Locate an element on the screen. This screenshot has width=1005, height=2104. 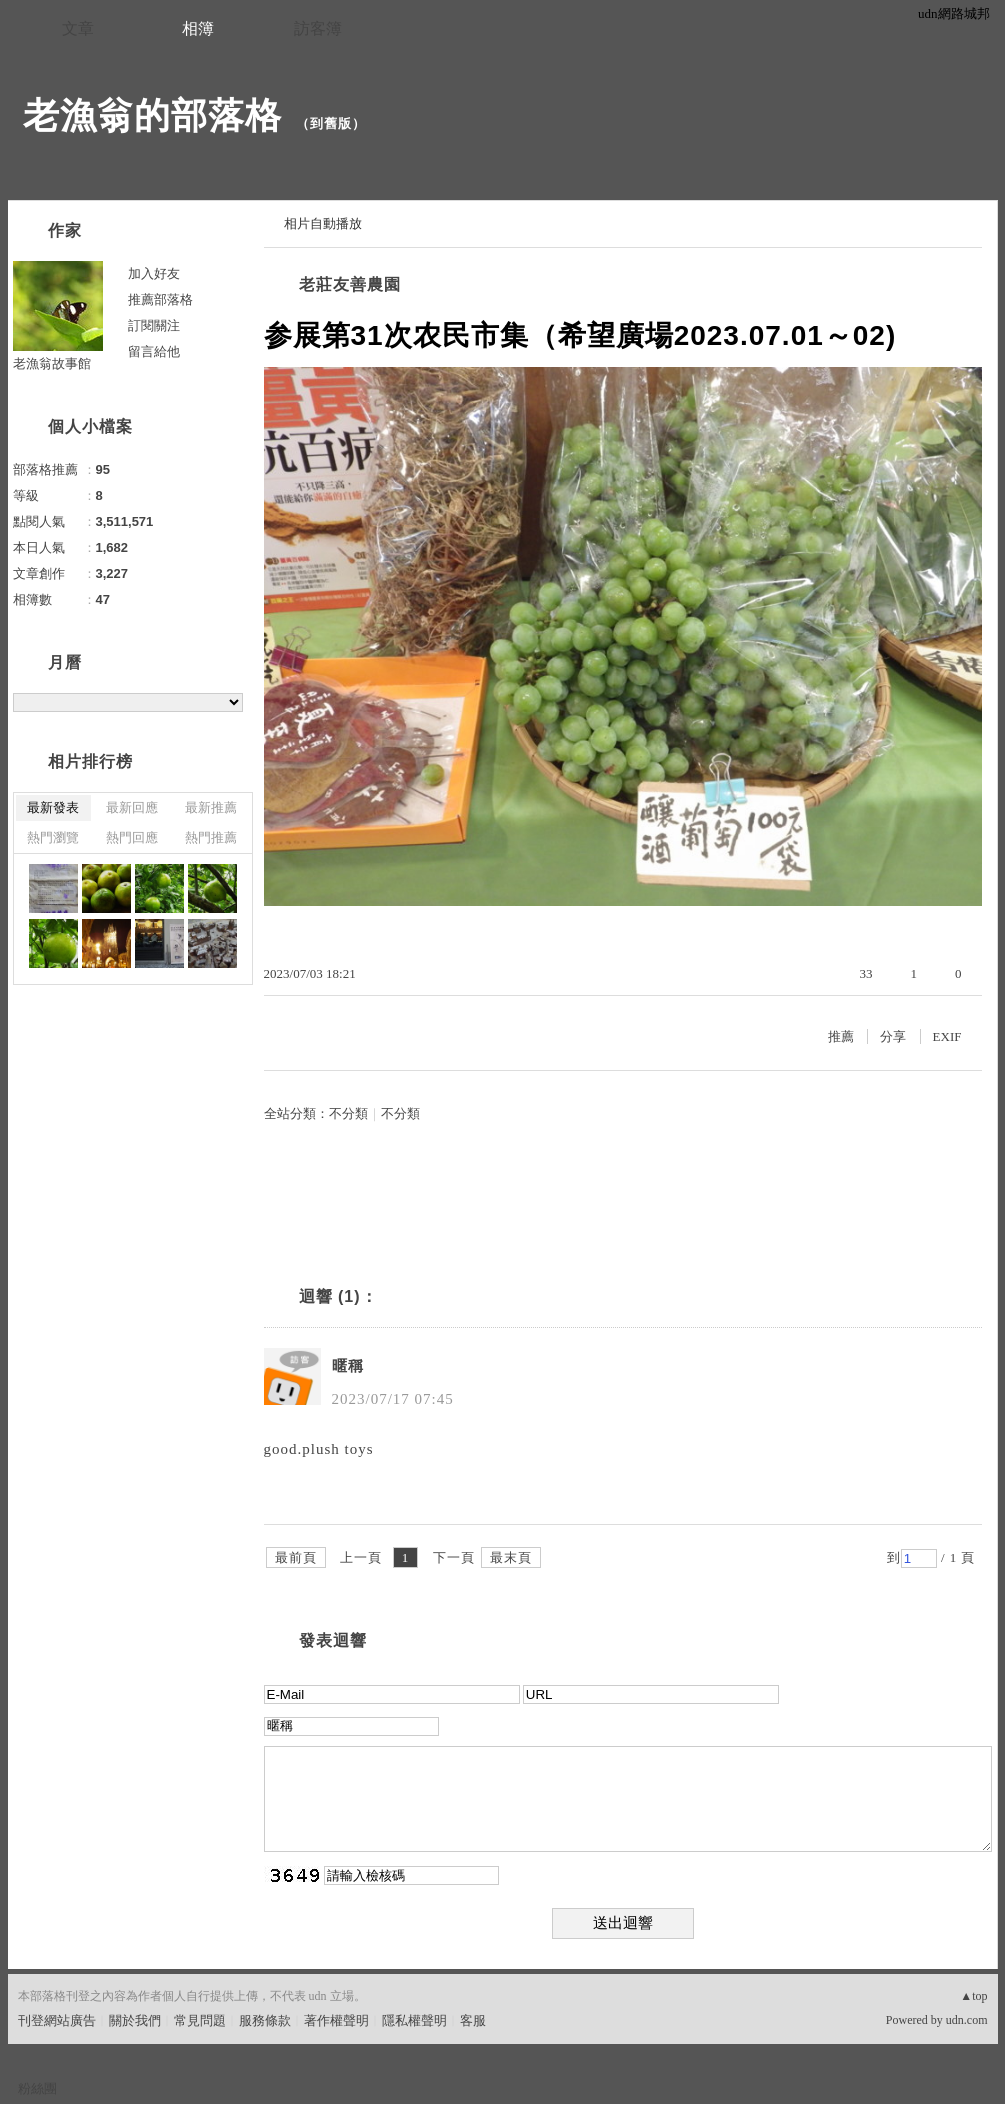
服務條款 is located at coordinates (265, 2020).